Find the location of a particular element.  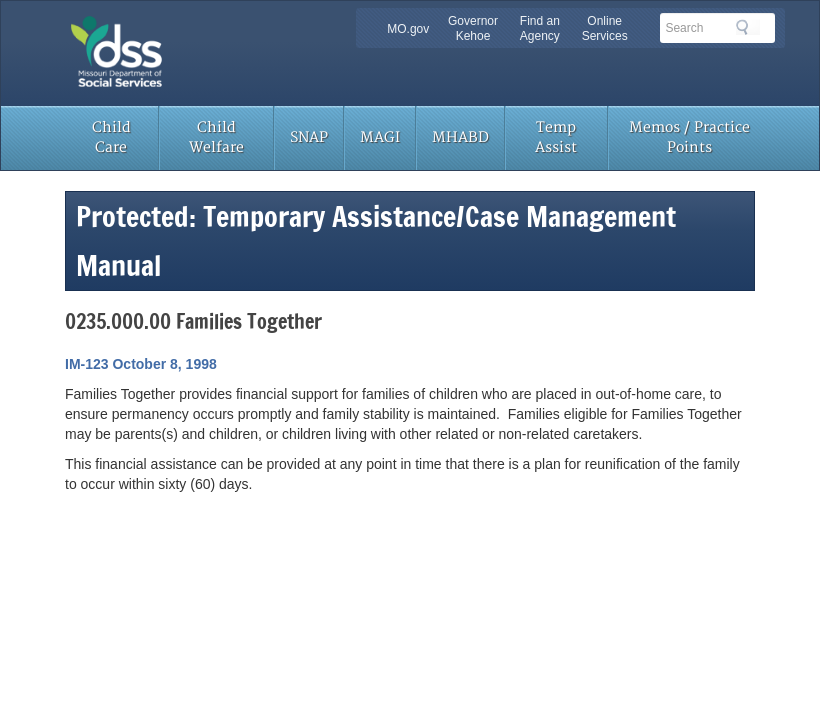

Temp Assist is located at coordinates (556, 137).